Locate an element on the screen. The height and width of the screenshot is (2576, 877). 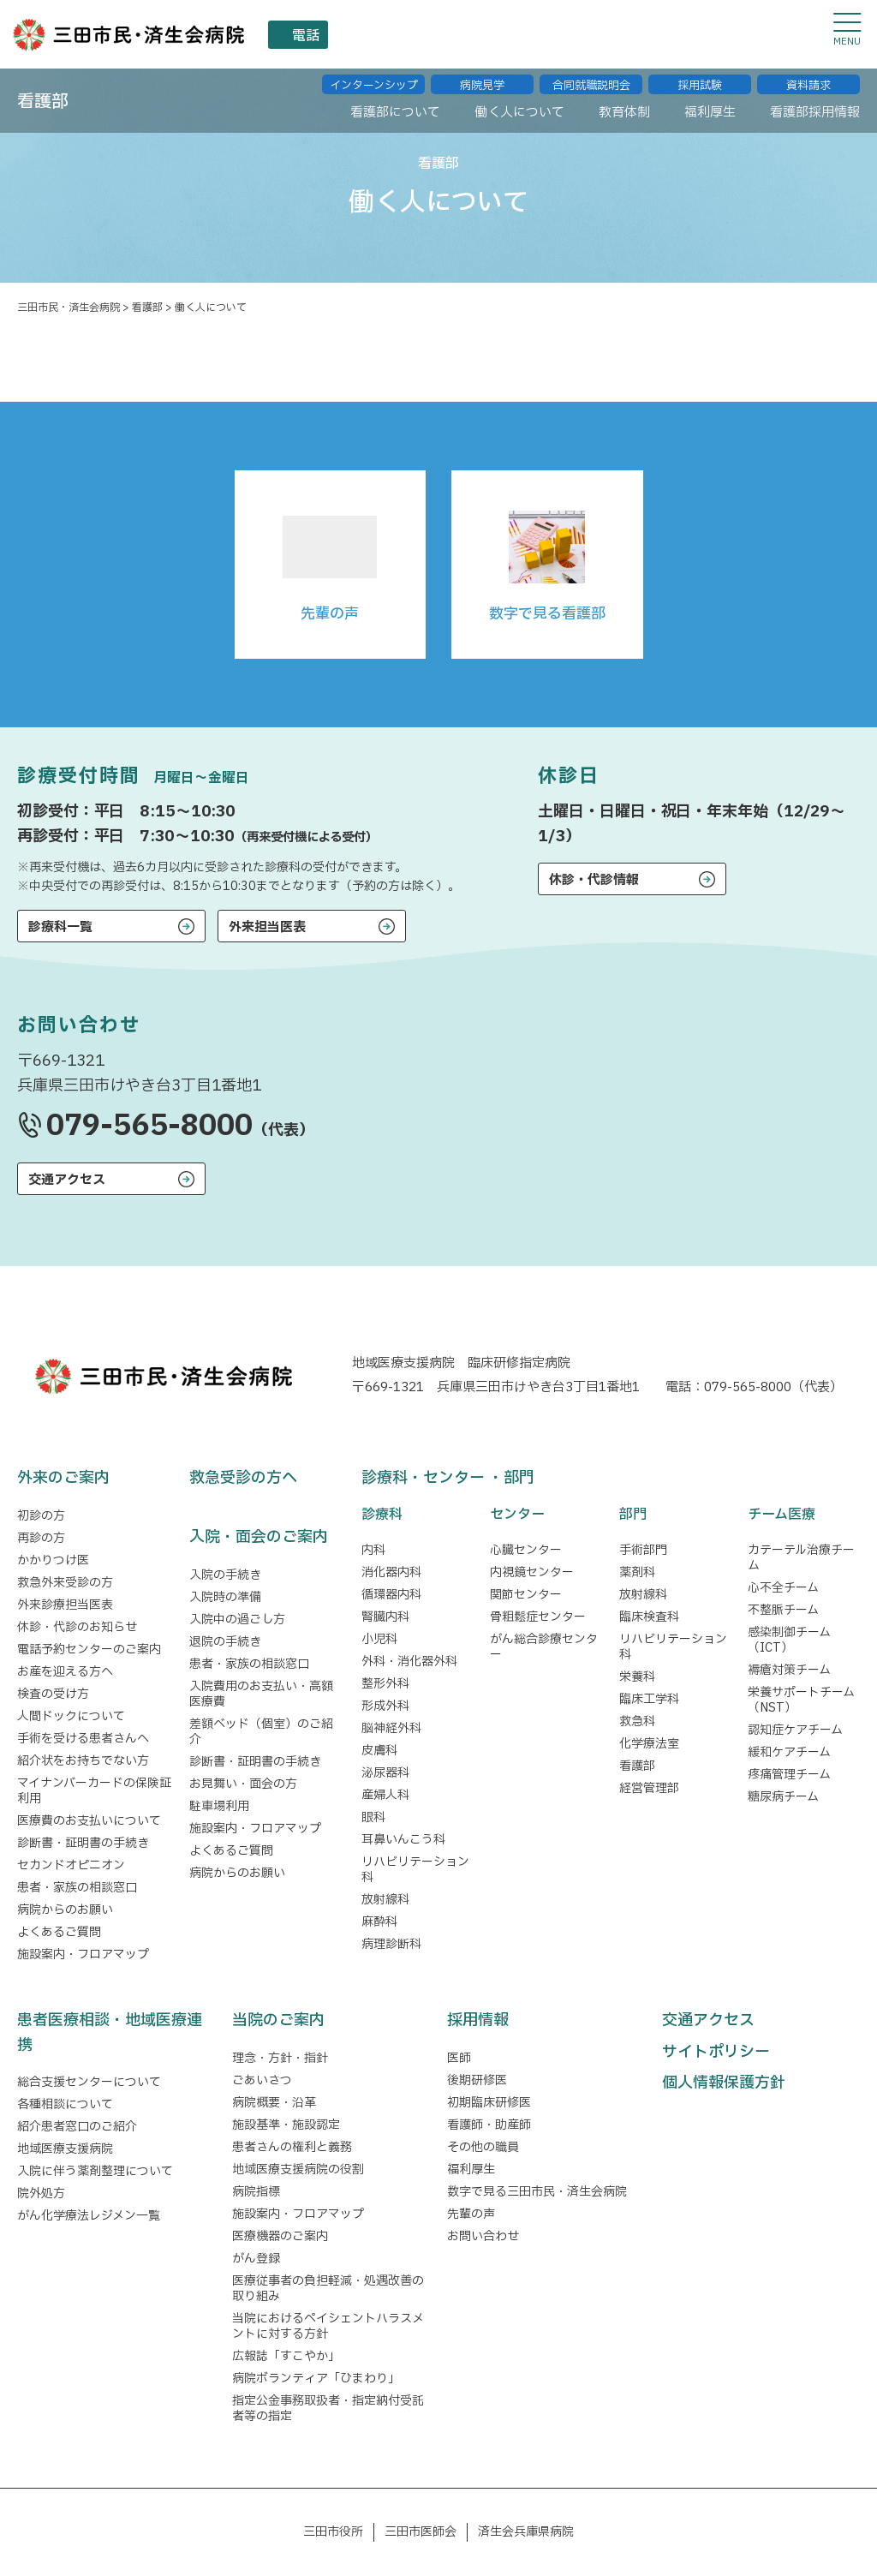
休診・代診のお知らせ is located at coordinates (77, 1627).